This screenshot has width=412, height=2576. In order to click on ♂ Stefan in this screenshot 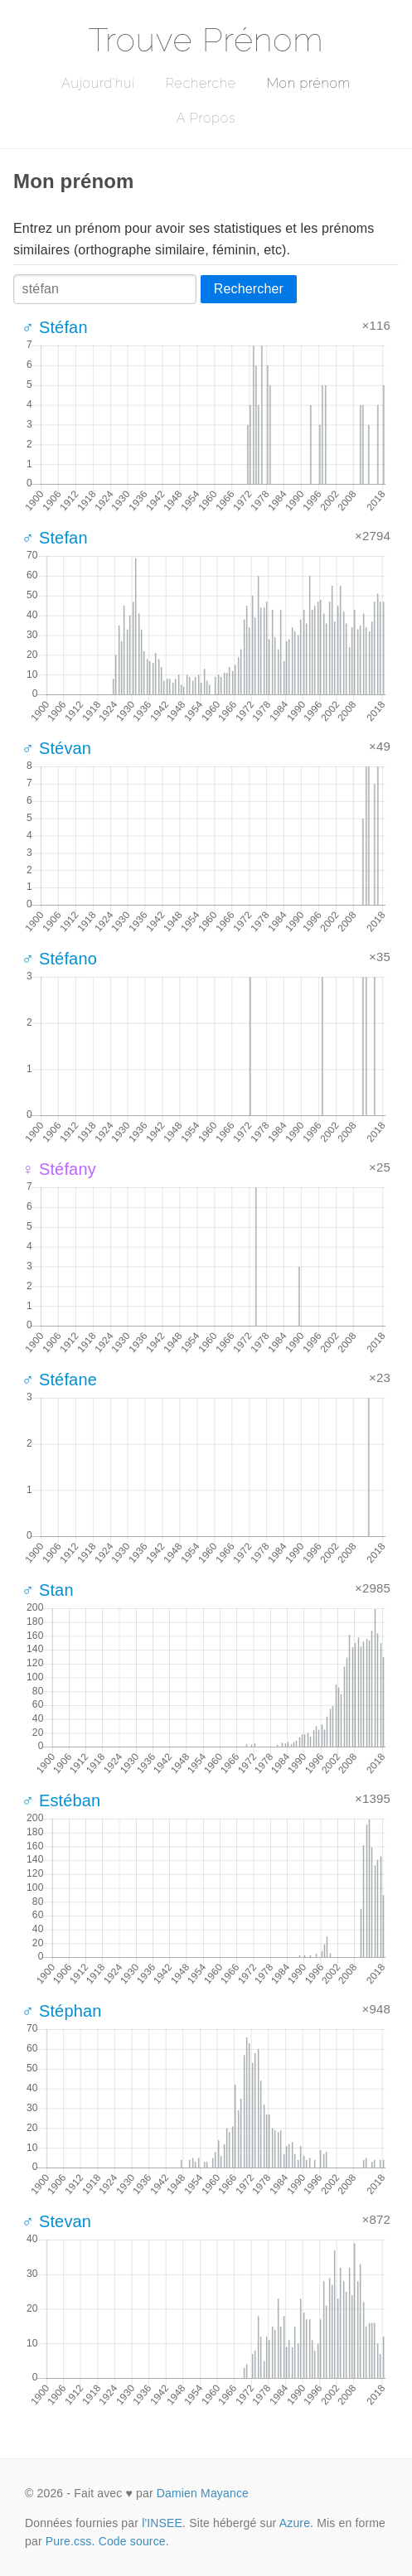, I will do `click(55, 538)`.